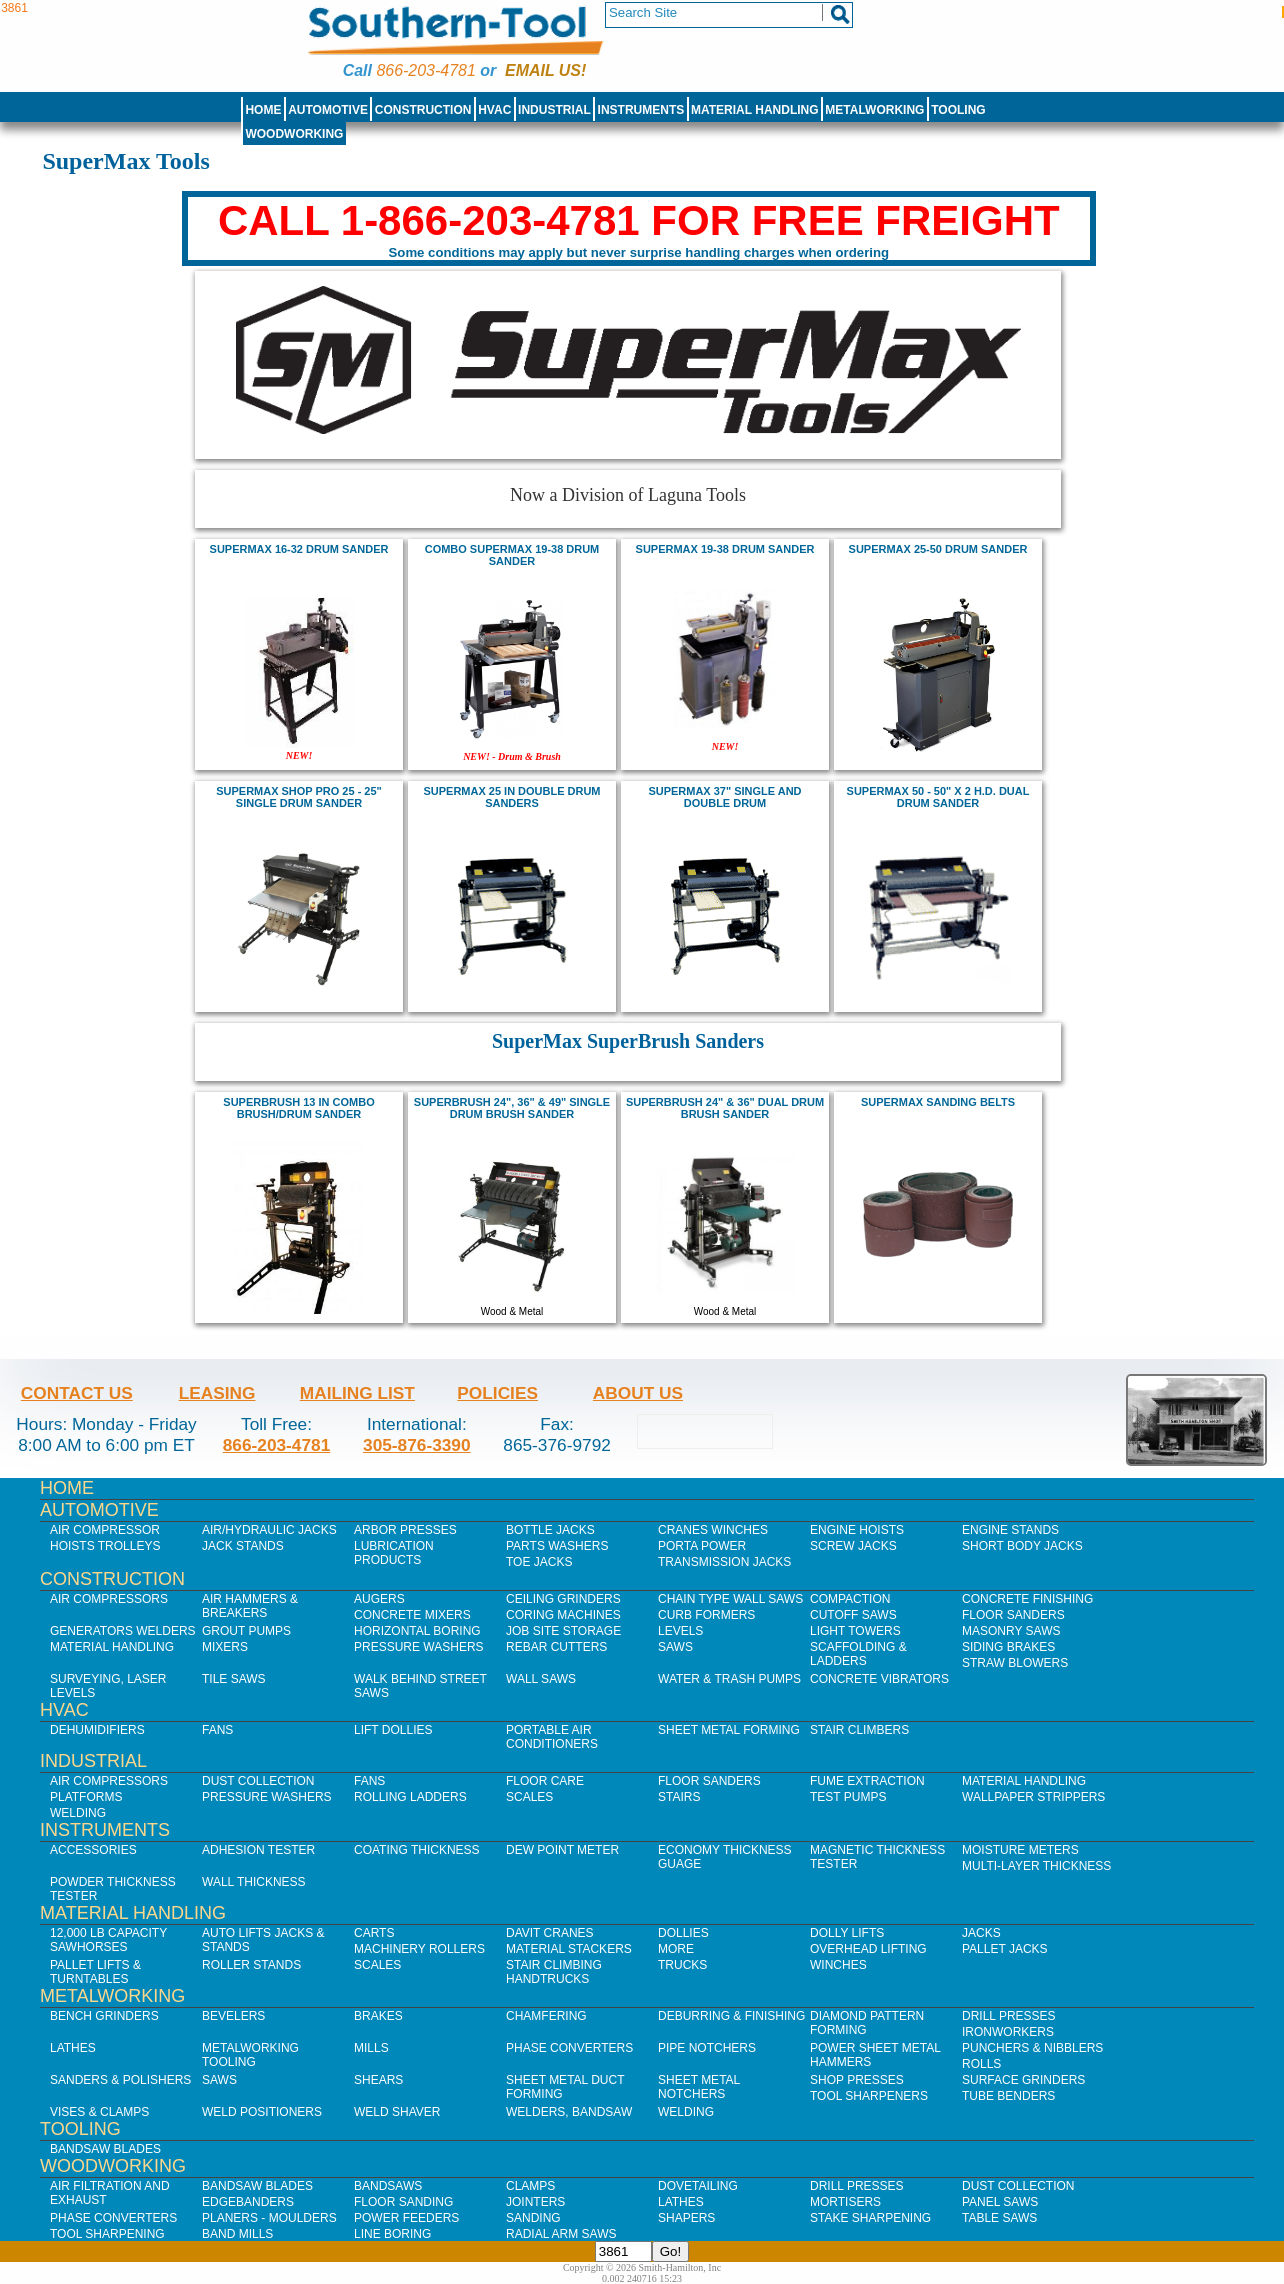 The height and width of the screenshot is (2284, 1284). I want to click on Lathes, so click(73, 2048).